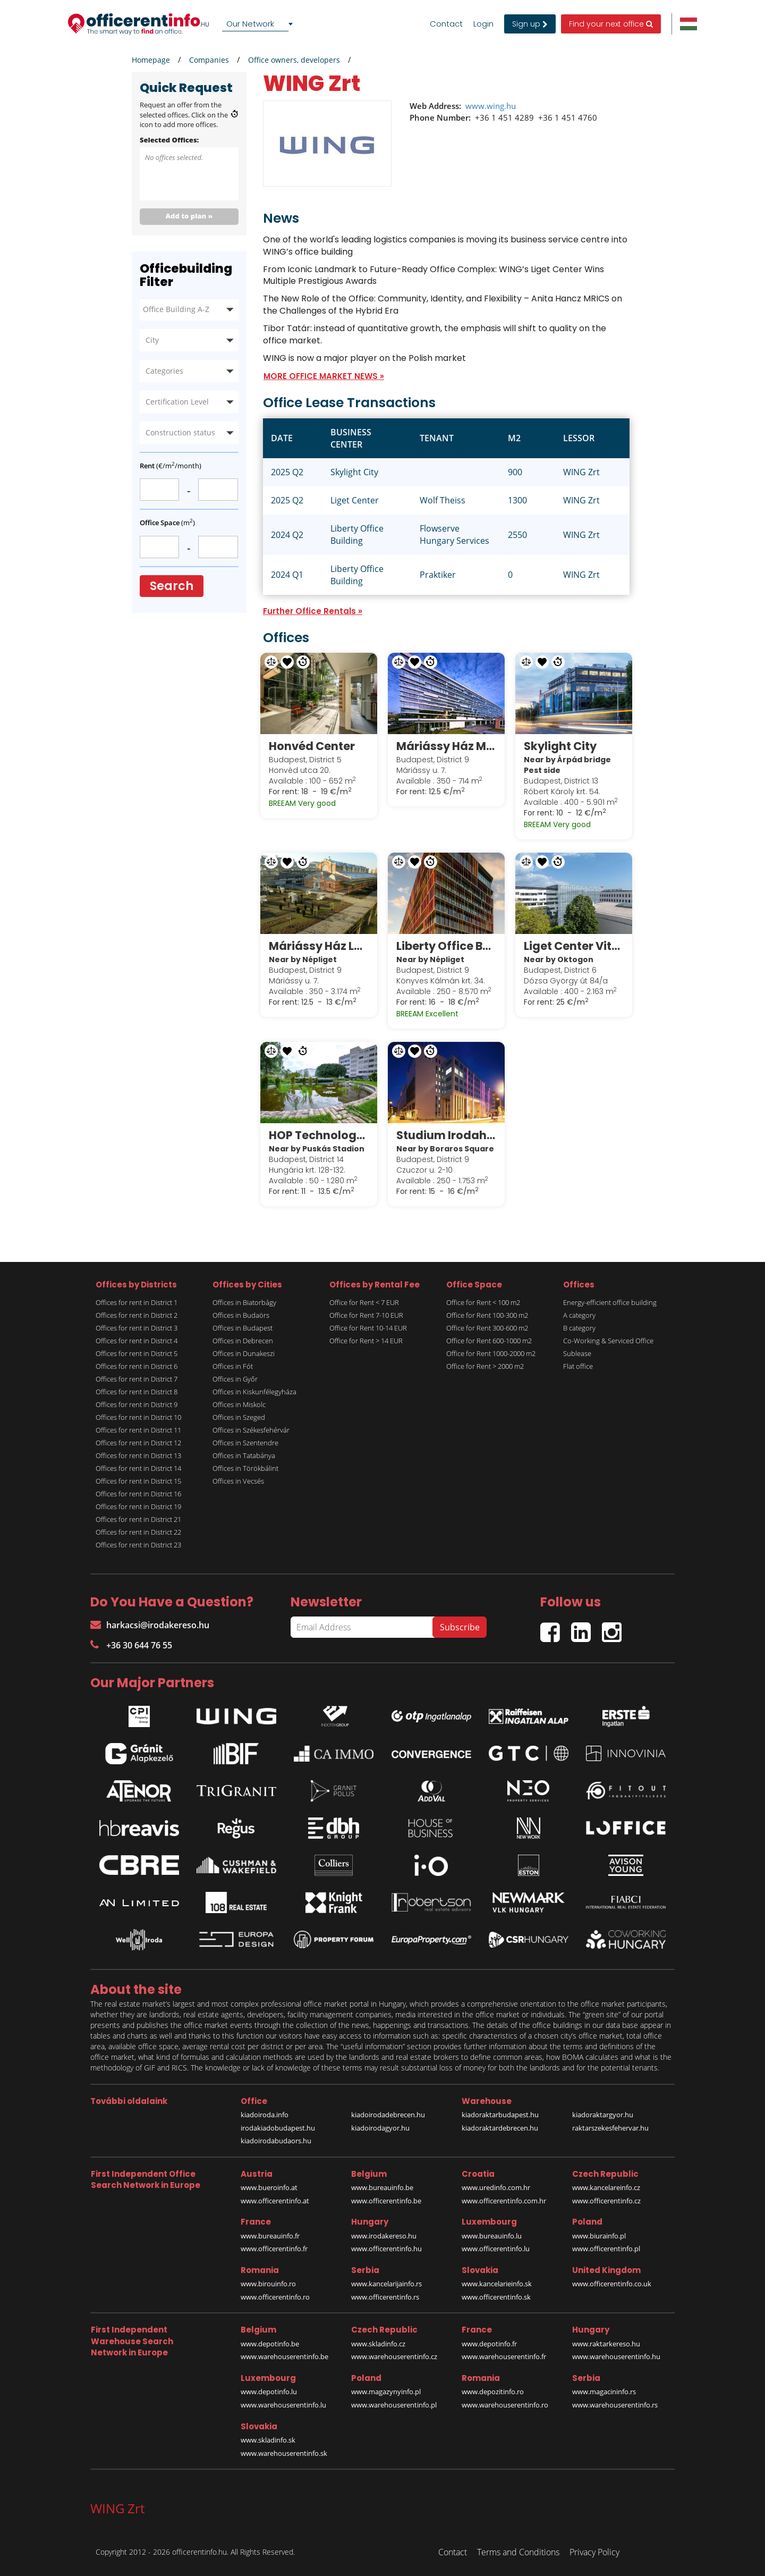 The height and width of the screenshot is (2576, 765). Describe the element at coordinates (138, 1519) in the screenshot. I see `Offices for rent in District 21` at that location.